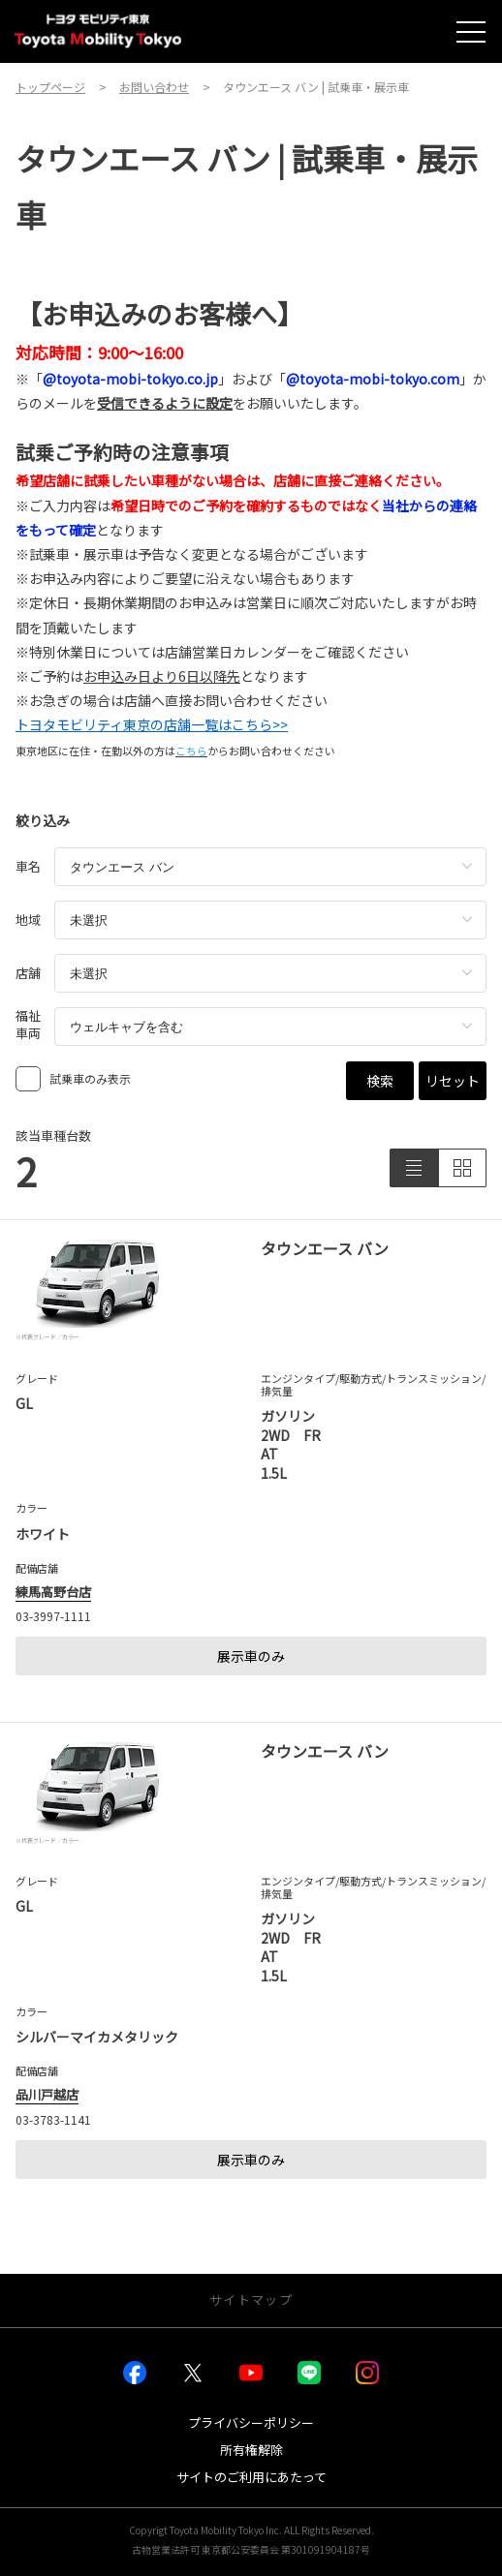 This screenshot has width=502, height=2576. I want to click on 03-3783-1141, so click(53, 2119).